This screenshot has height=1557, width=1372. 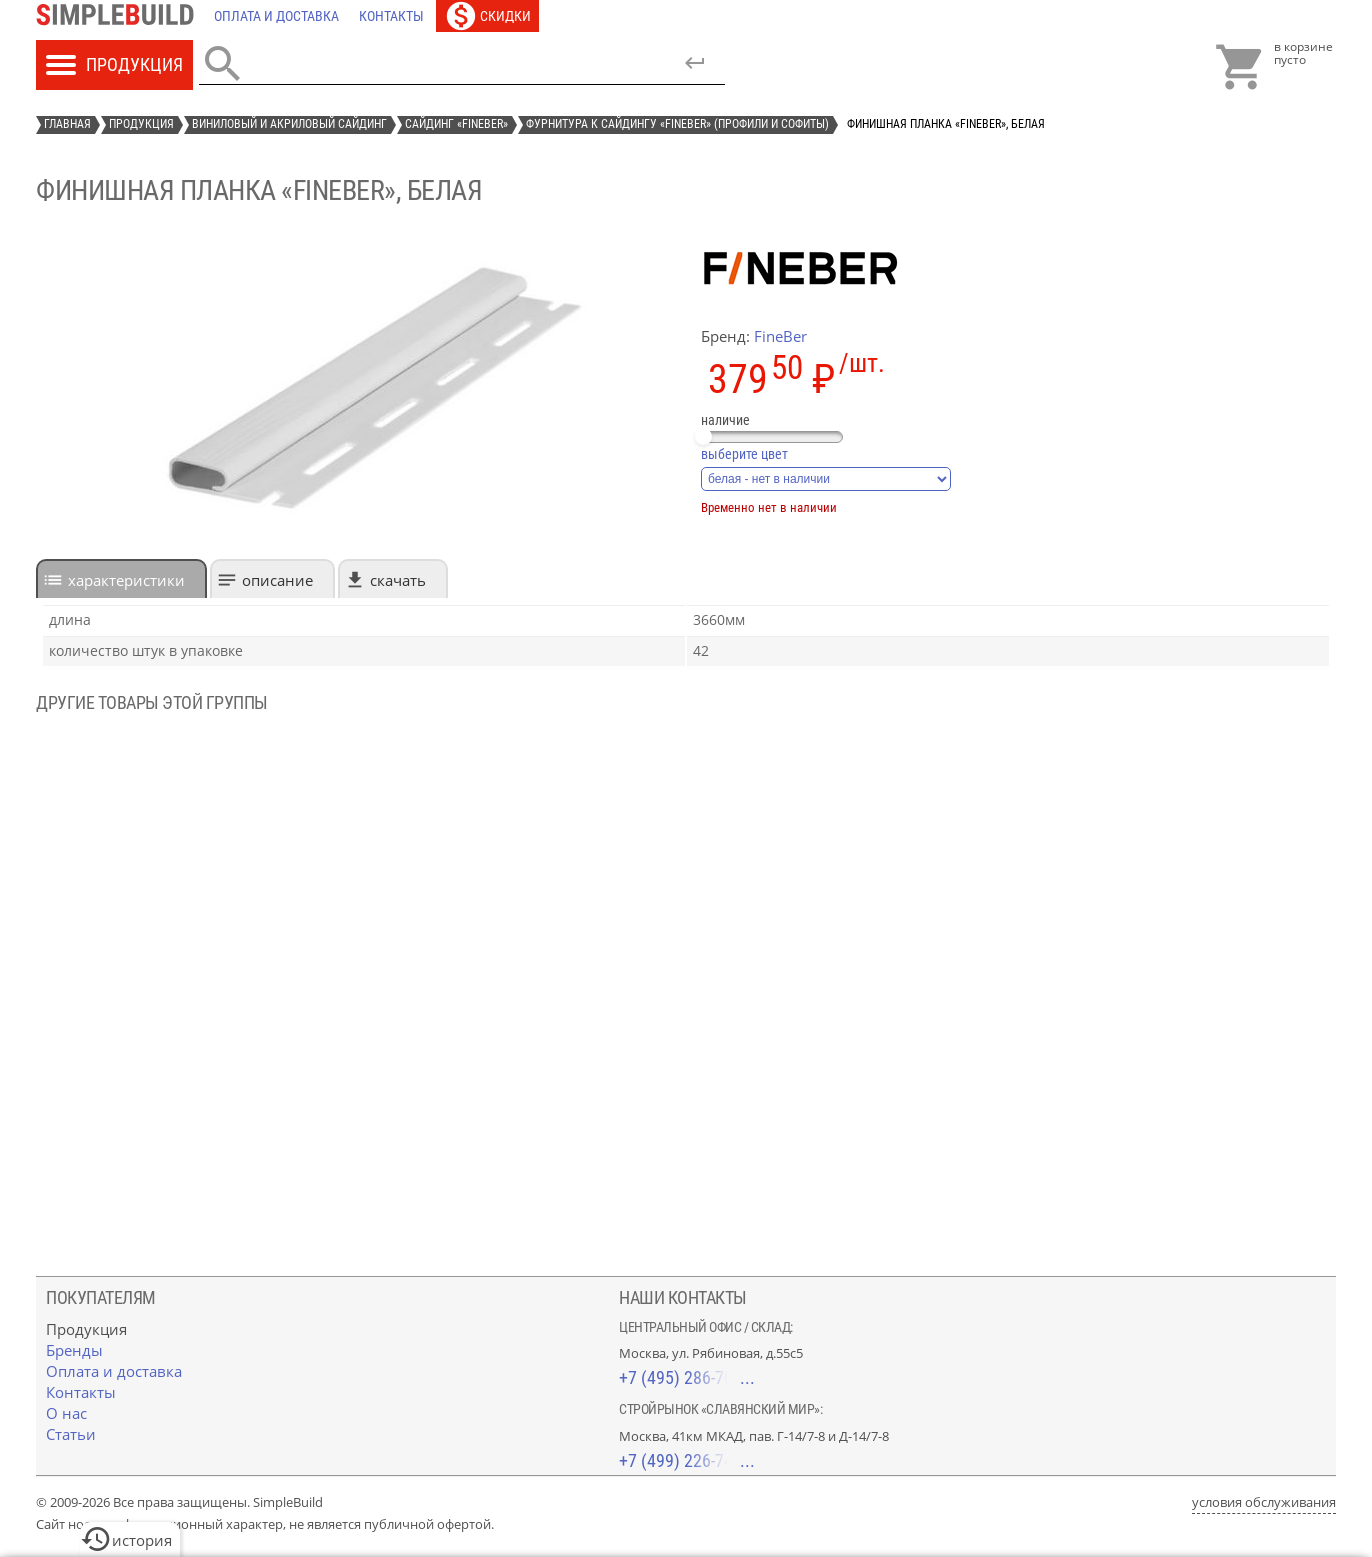 I want to click on [Бренды], so click(x=74, y=1350).